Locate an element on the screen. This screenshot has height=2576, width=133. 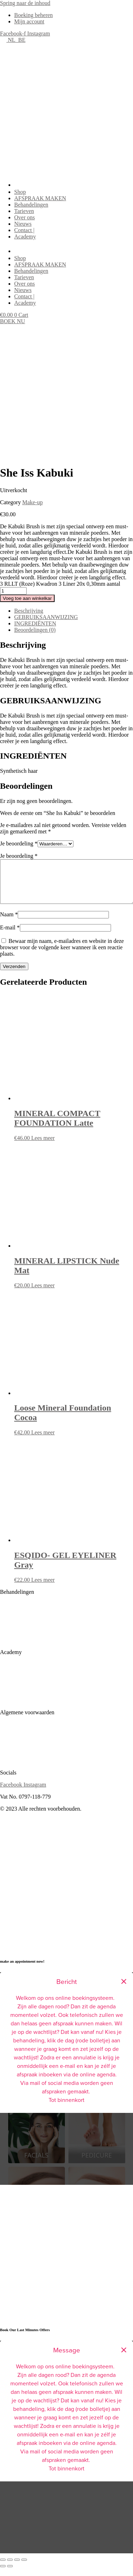
Shop is located at coordinates (20, 192).